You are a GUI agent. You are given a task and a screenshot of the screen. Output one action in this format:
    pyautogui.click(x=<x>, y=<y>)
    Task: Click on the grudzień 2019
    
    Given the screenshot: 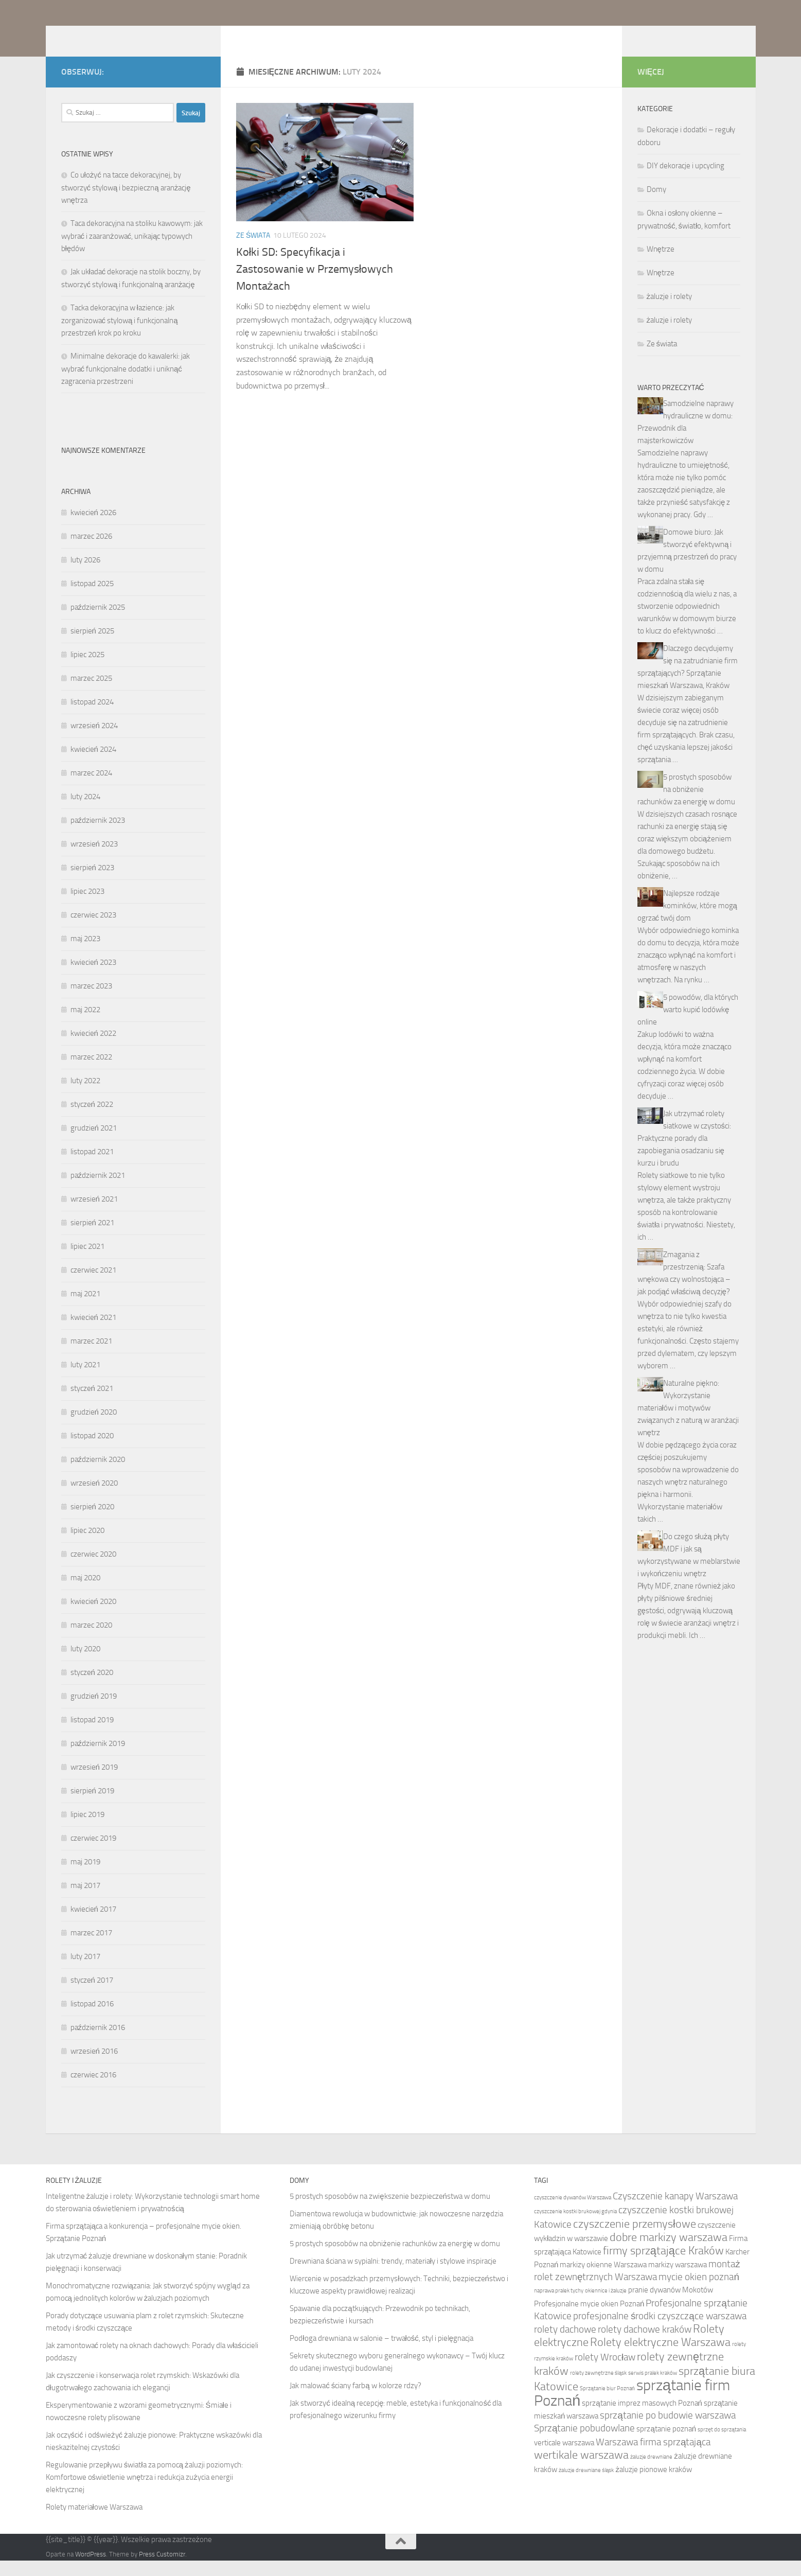 What is the action you would take?
    pyautogui.click(x=93, y=1711)
    